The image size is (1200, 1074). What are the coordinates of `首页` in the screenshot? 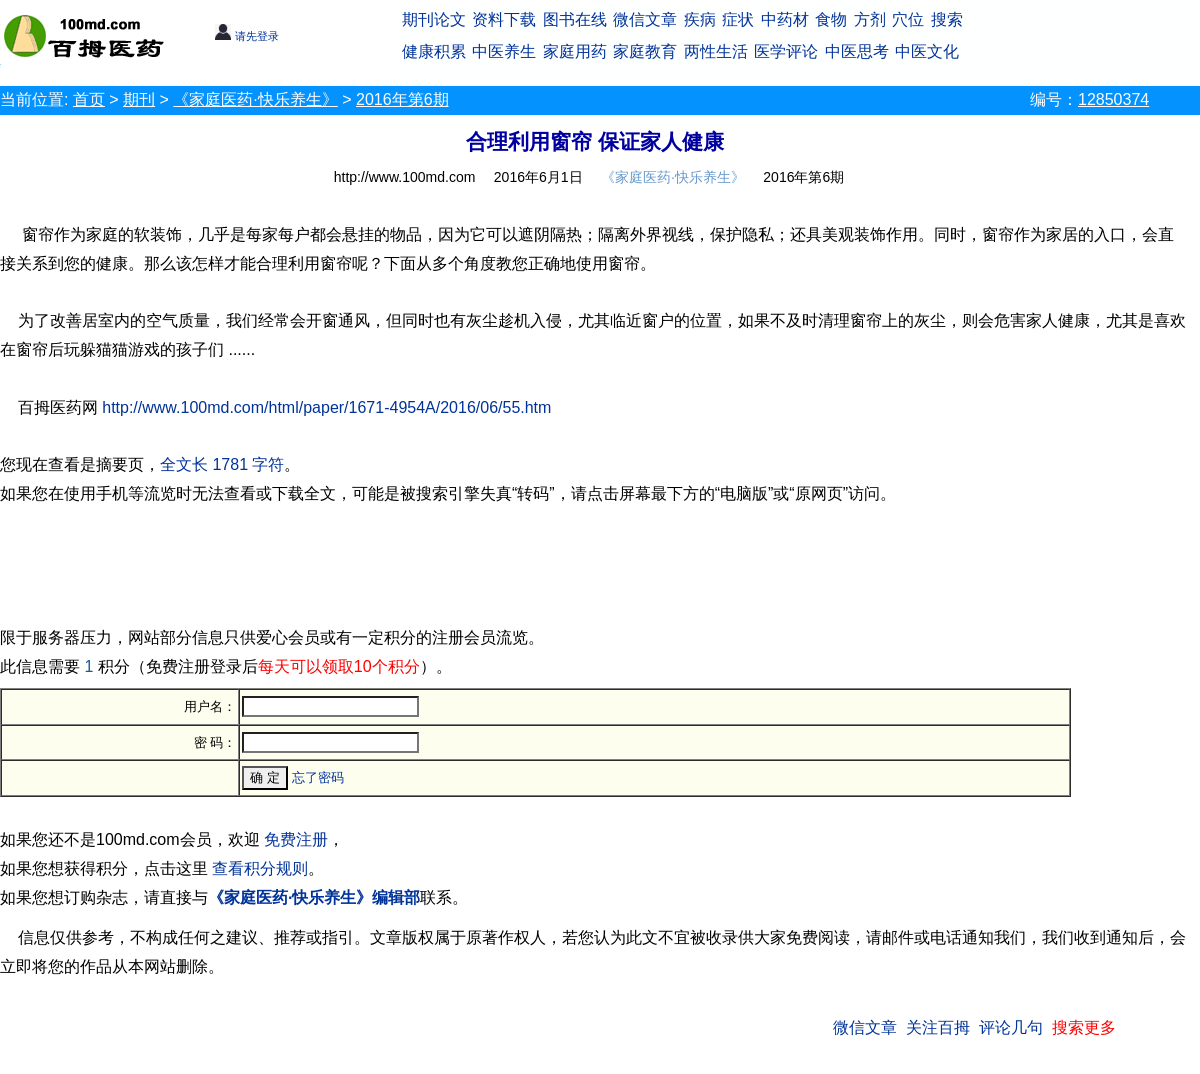 It's located at (89, 99).